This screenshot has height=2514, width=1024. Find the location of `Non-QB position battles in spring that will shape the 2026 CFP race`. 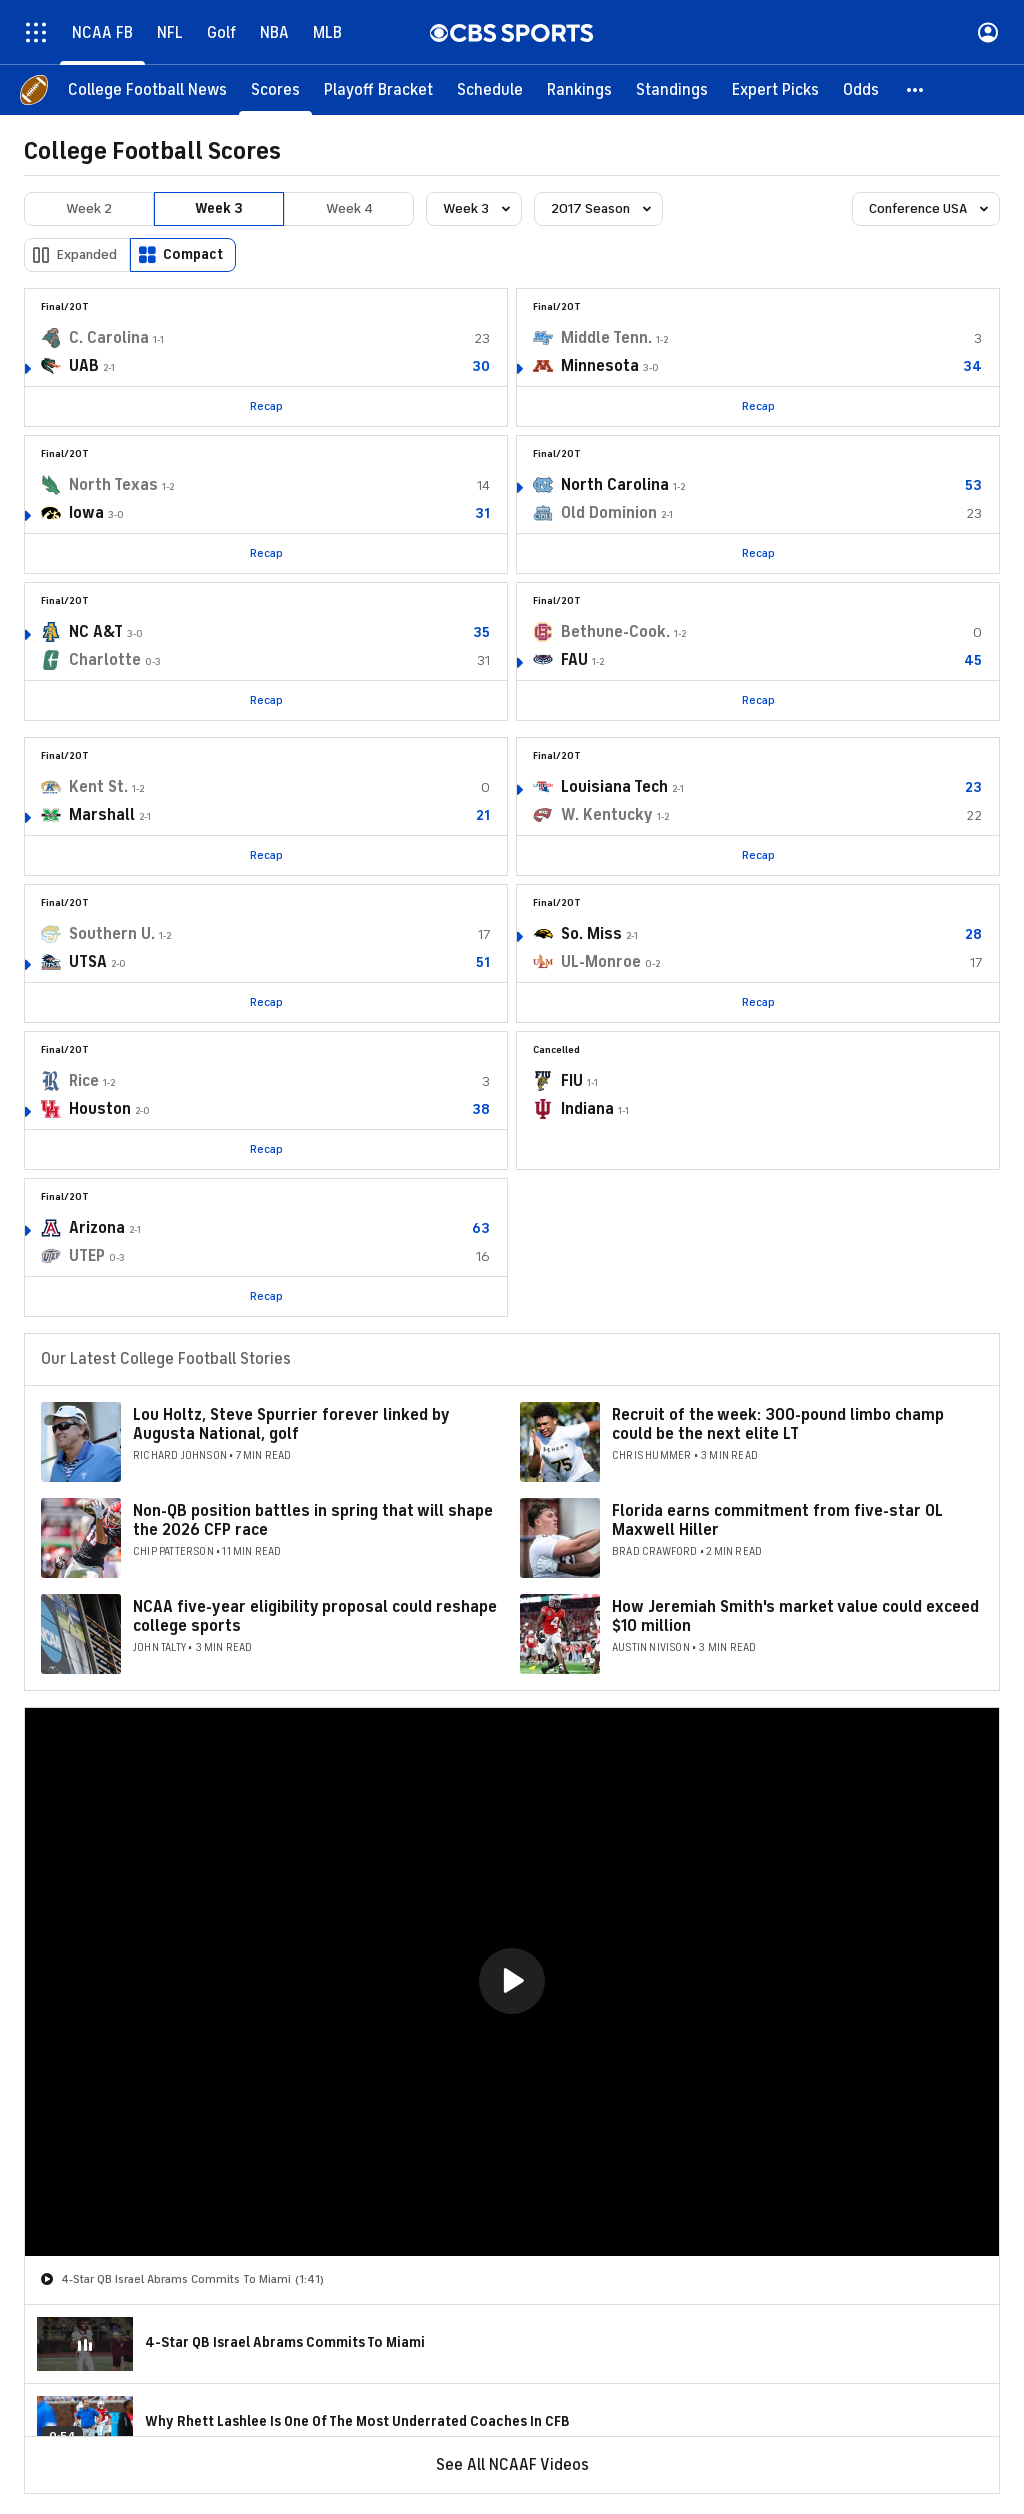

Non-QB position battles in spring that will shape the 2026 CFP race is located at coordinates (313, 1520).